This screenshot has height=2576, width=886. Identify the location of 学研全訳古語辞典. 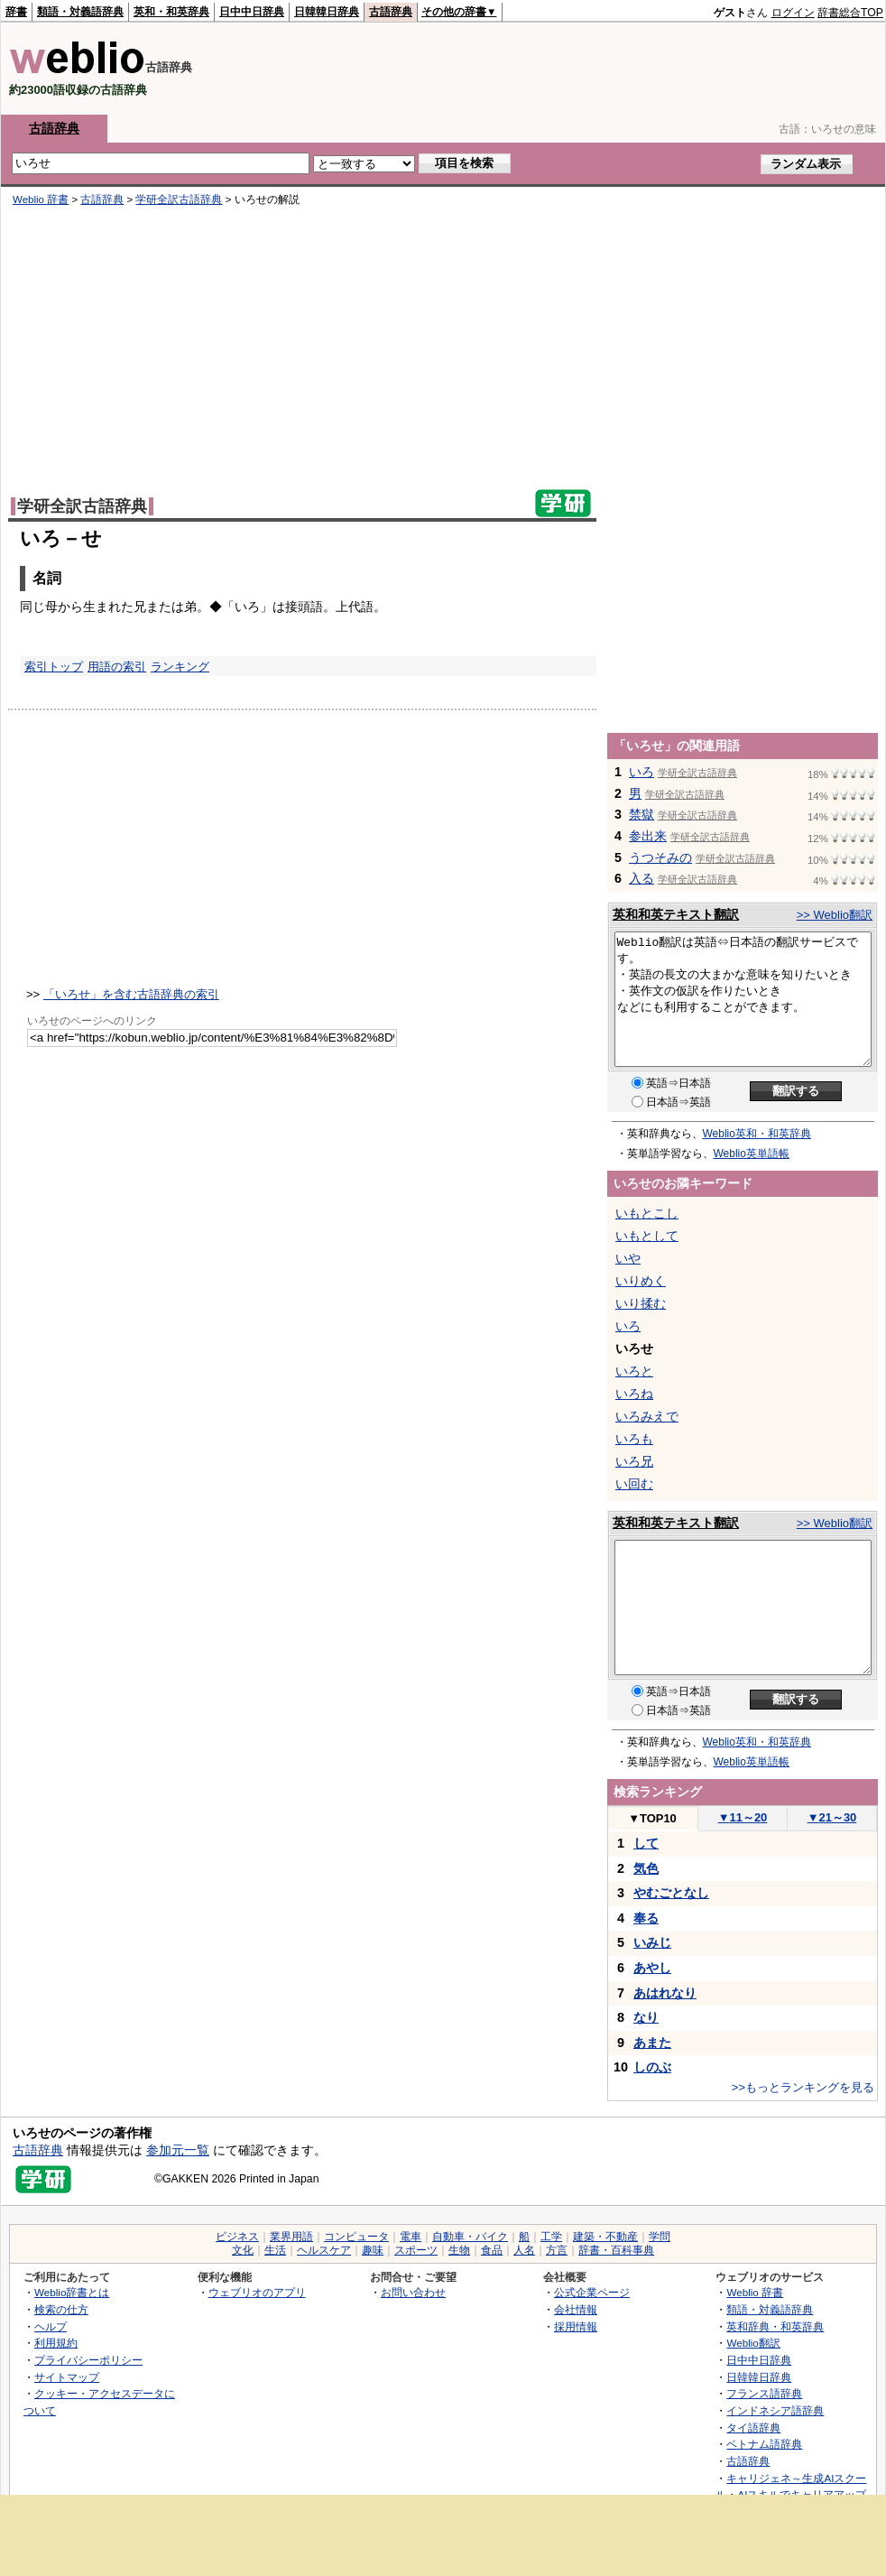
(178, 199).